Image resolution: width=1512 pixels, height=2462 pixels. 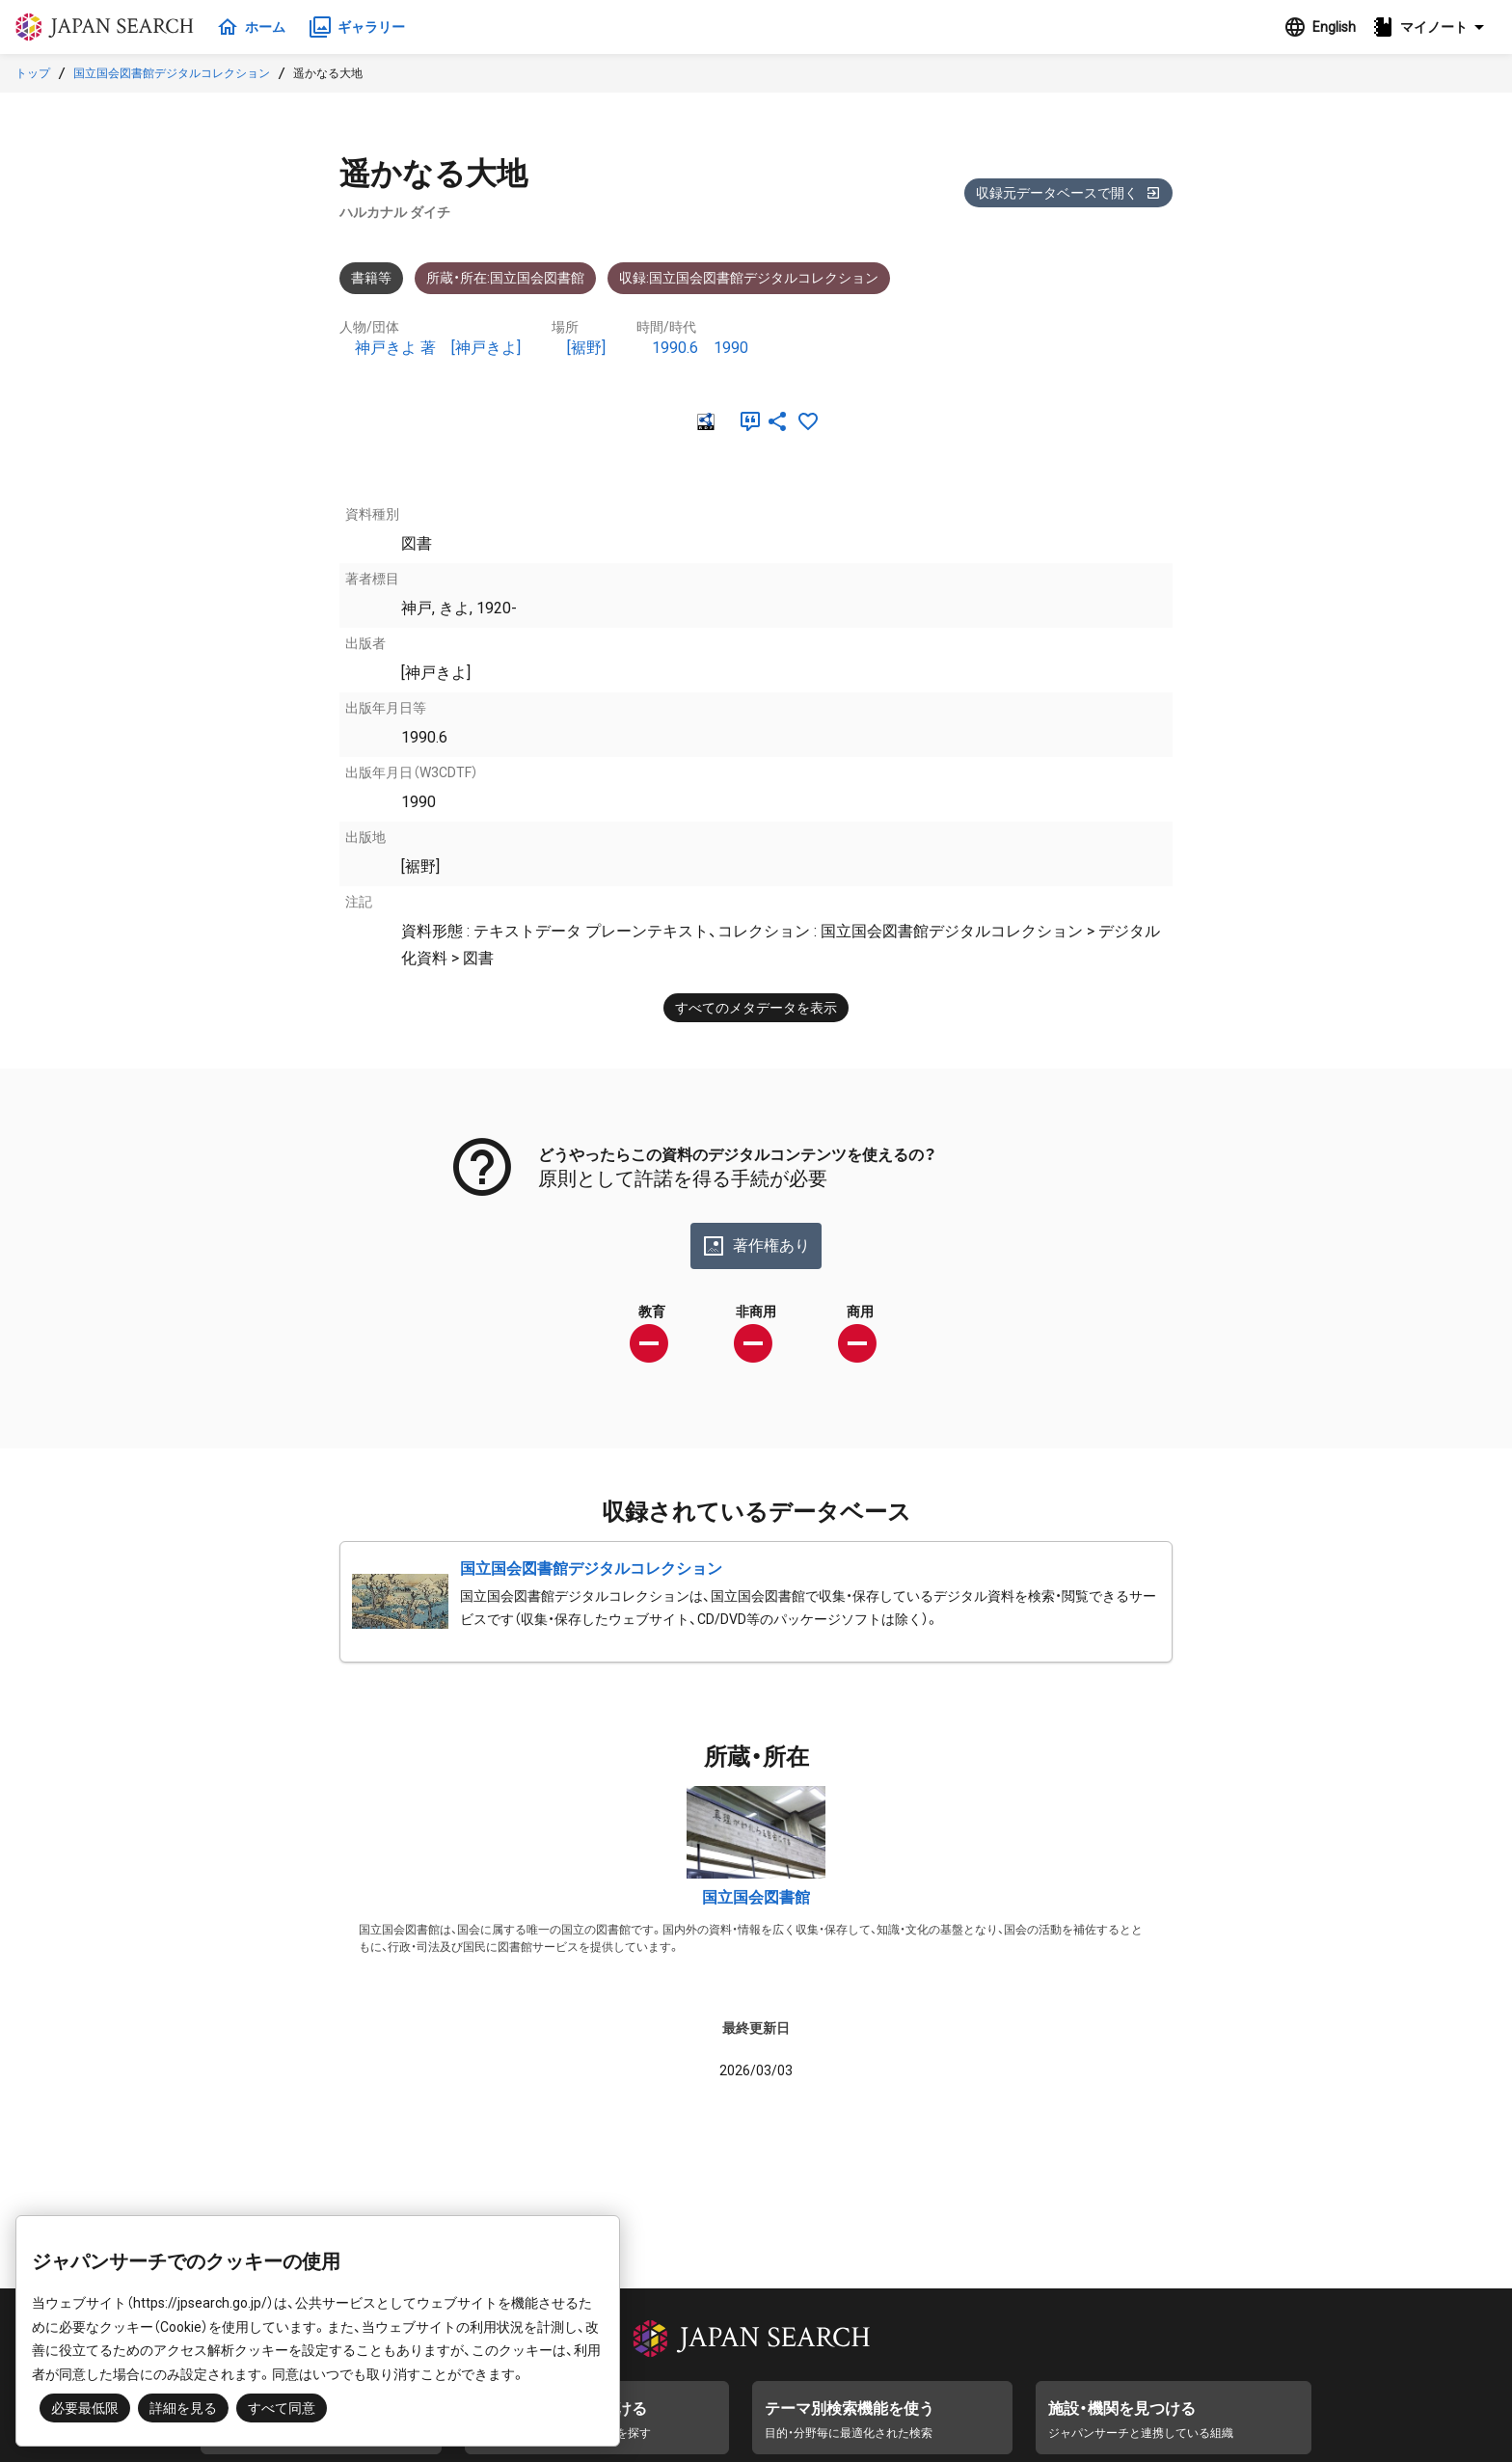 I want to click on [button], so click(x=1434, y=27).